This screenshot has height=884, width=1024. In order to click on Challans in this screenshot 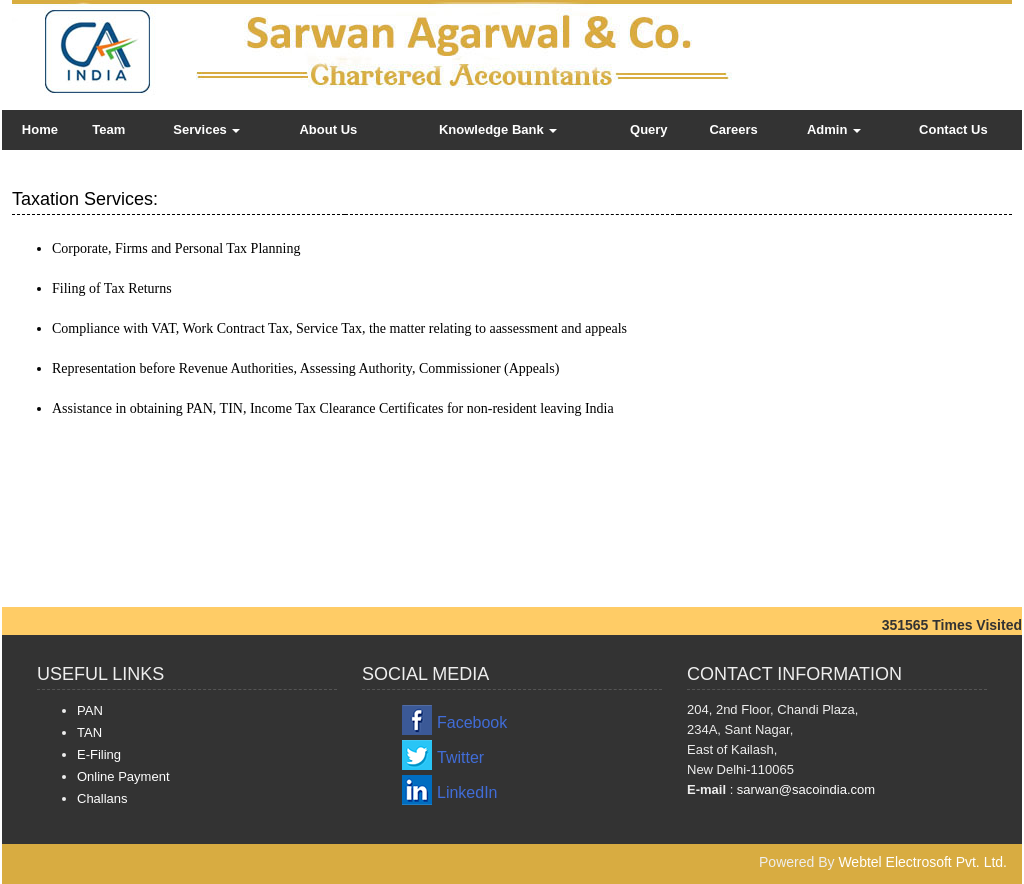, I will do `click(102, 798)`.